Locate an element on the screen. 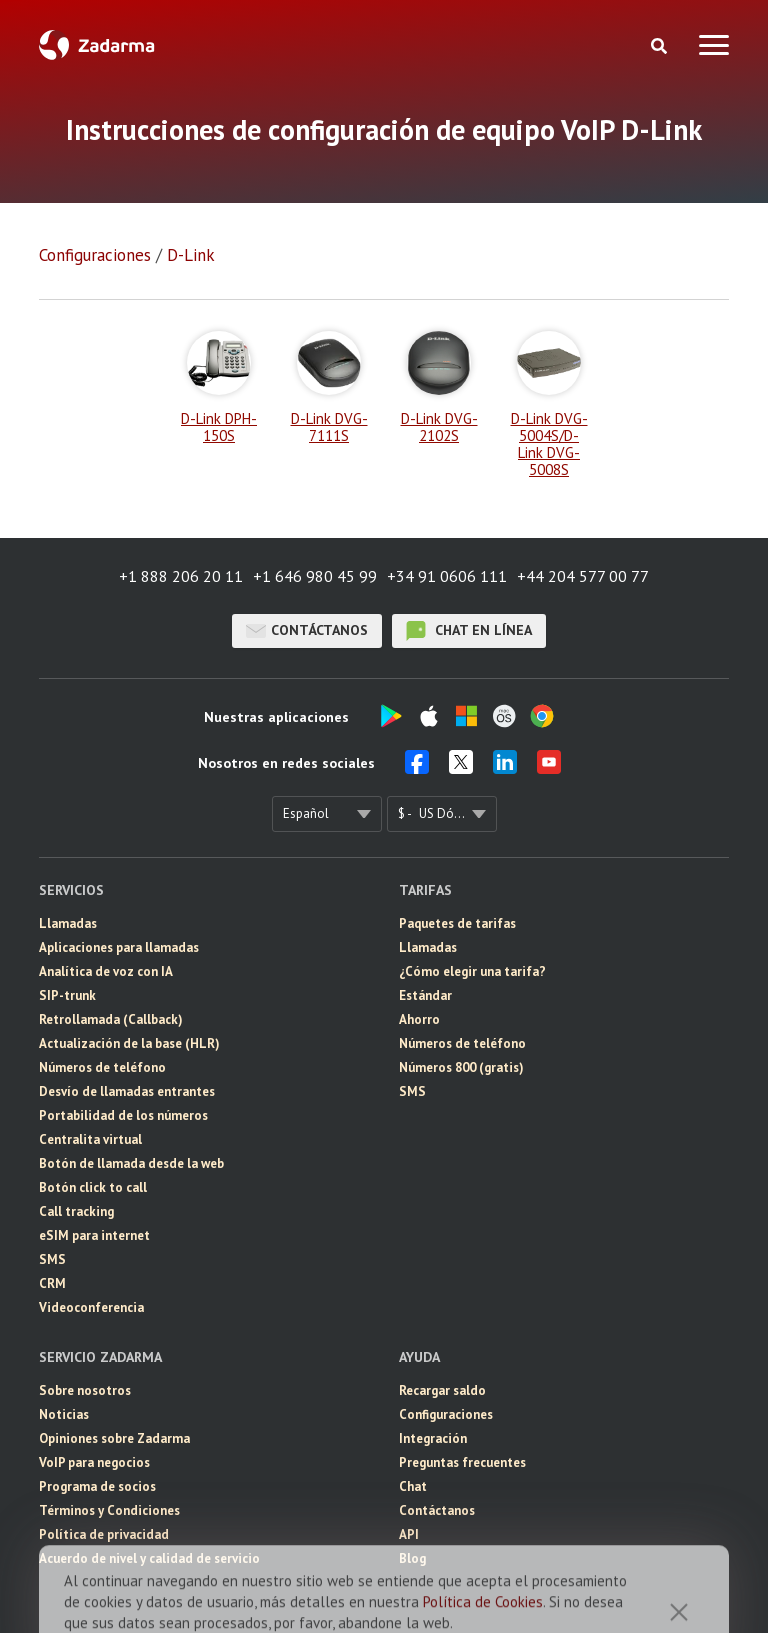 The width and height of the screenshot is (768, 1633). Política de privacidad is located at coordinates (104, 1534).